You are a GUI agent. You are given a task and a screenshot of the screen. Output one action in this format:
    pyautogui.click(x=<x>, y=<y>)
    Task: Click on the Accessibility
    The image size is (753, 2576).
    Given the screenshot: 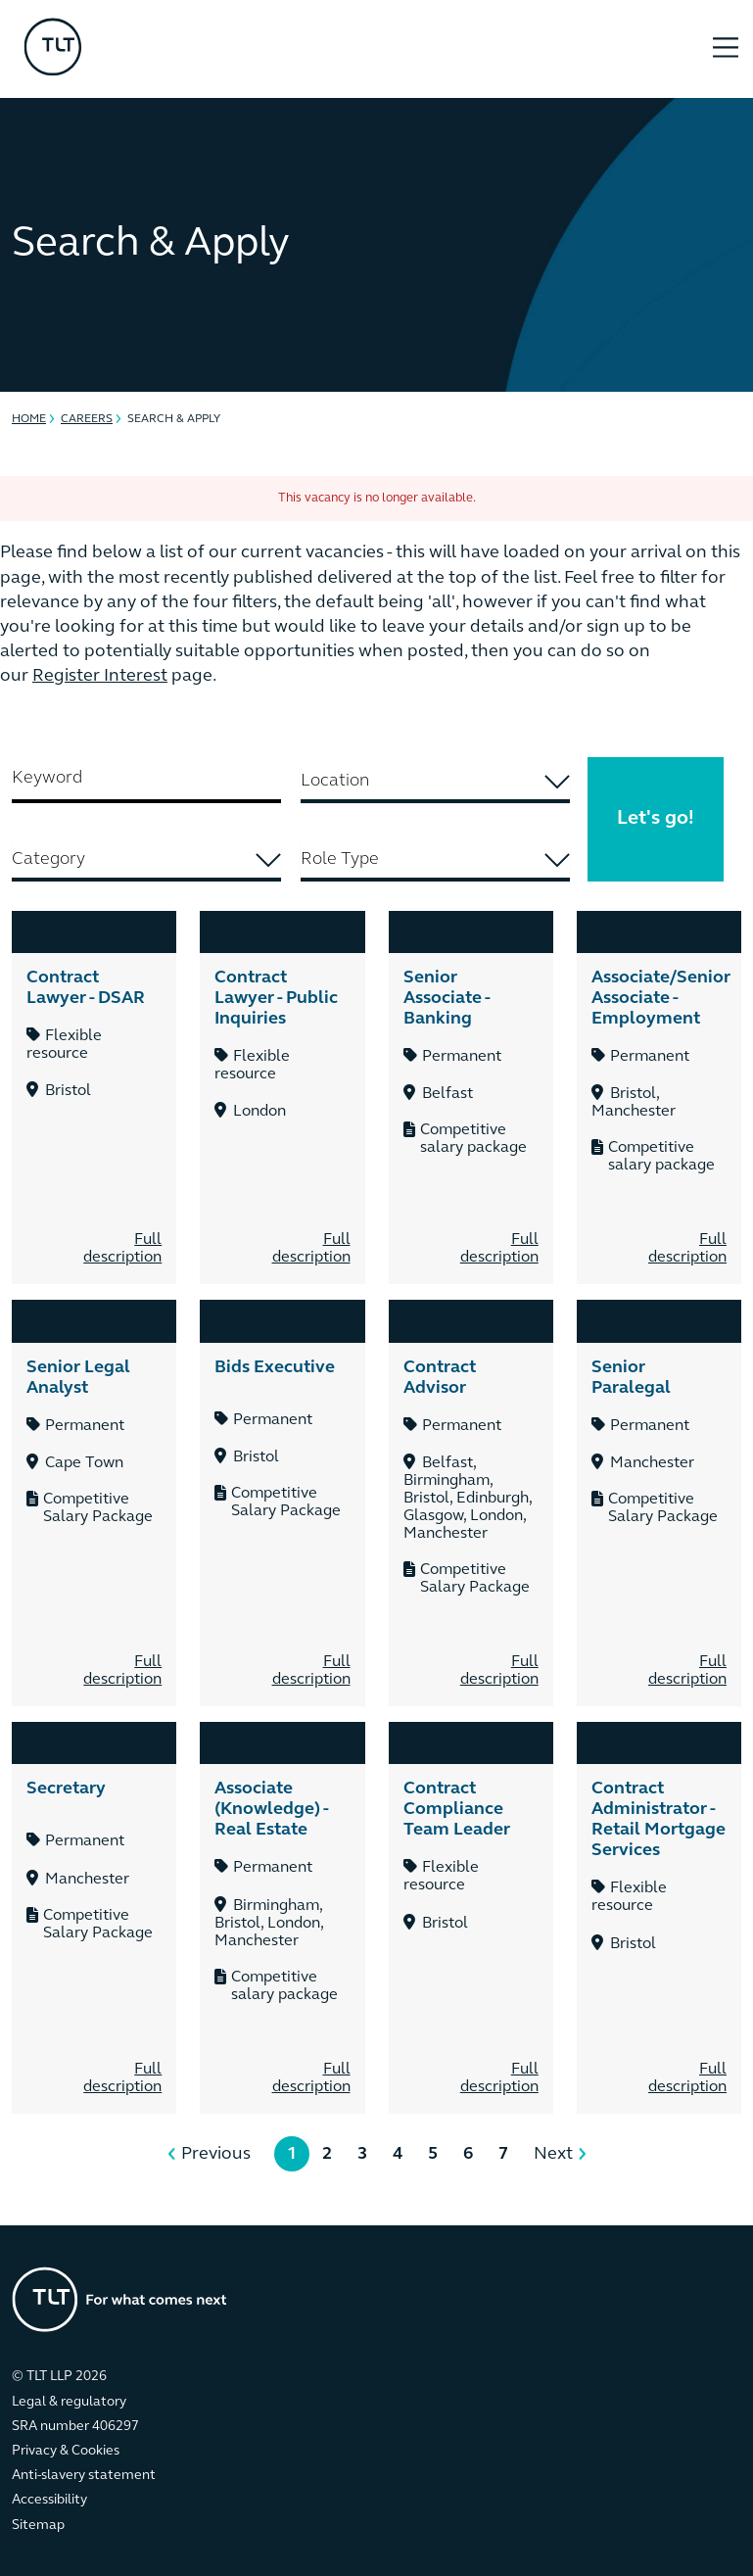 What is the action you would take?
    pyautogui.click(x=49, y=2500)
    